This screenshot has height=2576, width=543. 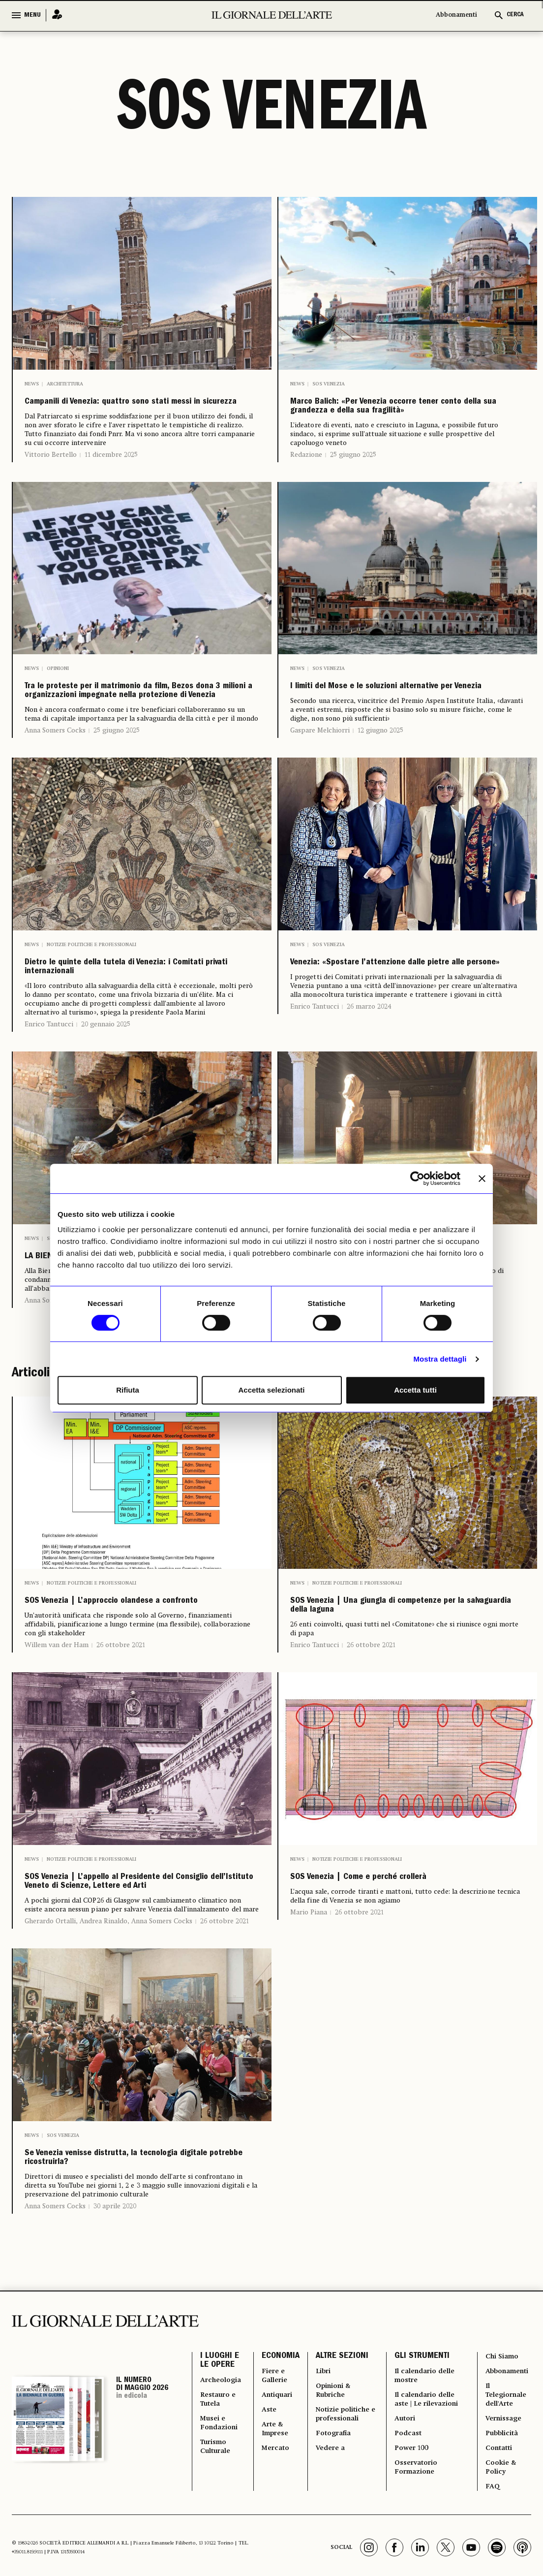 I want to click on Venezia: «Spostare l’attenzione dalle pietre alle persone», so click(x=404, y=1049).